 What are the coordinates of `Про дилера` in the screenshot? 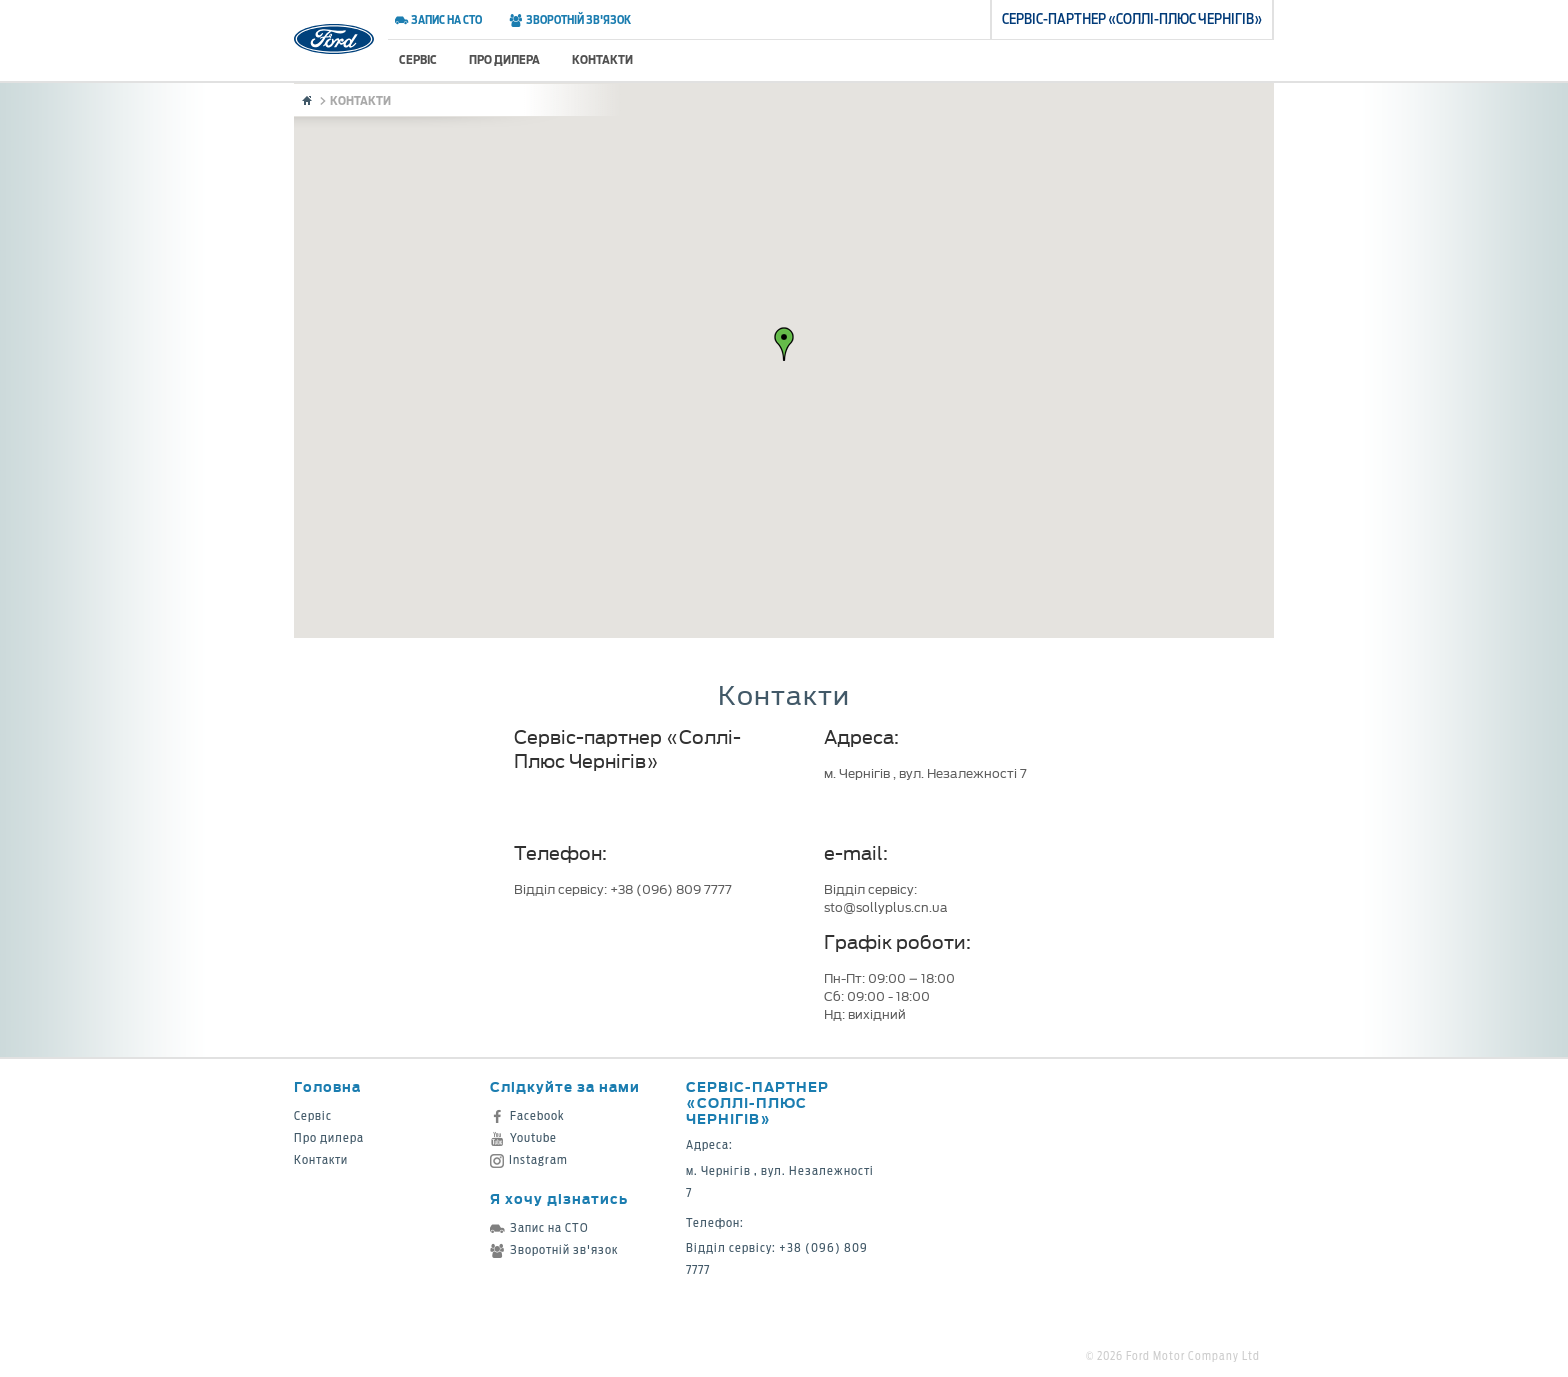 It's located at (504, 59).